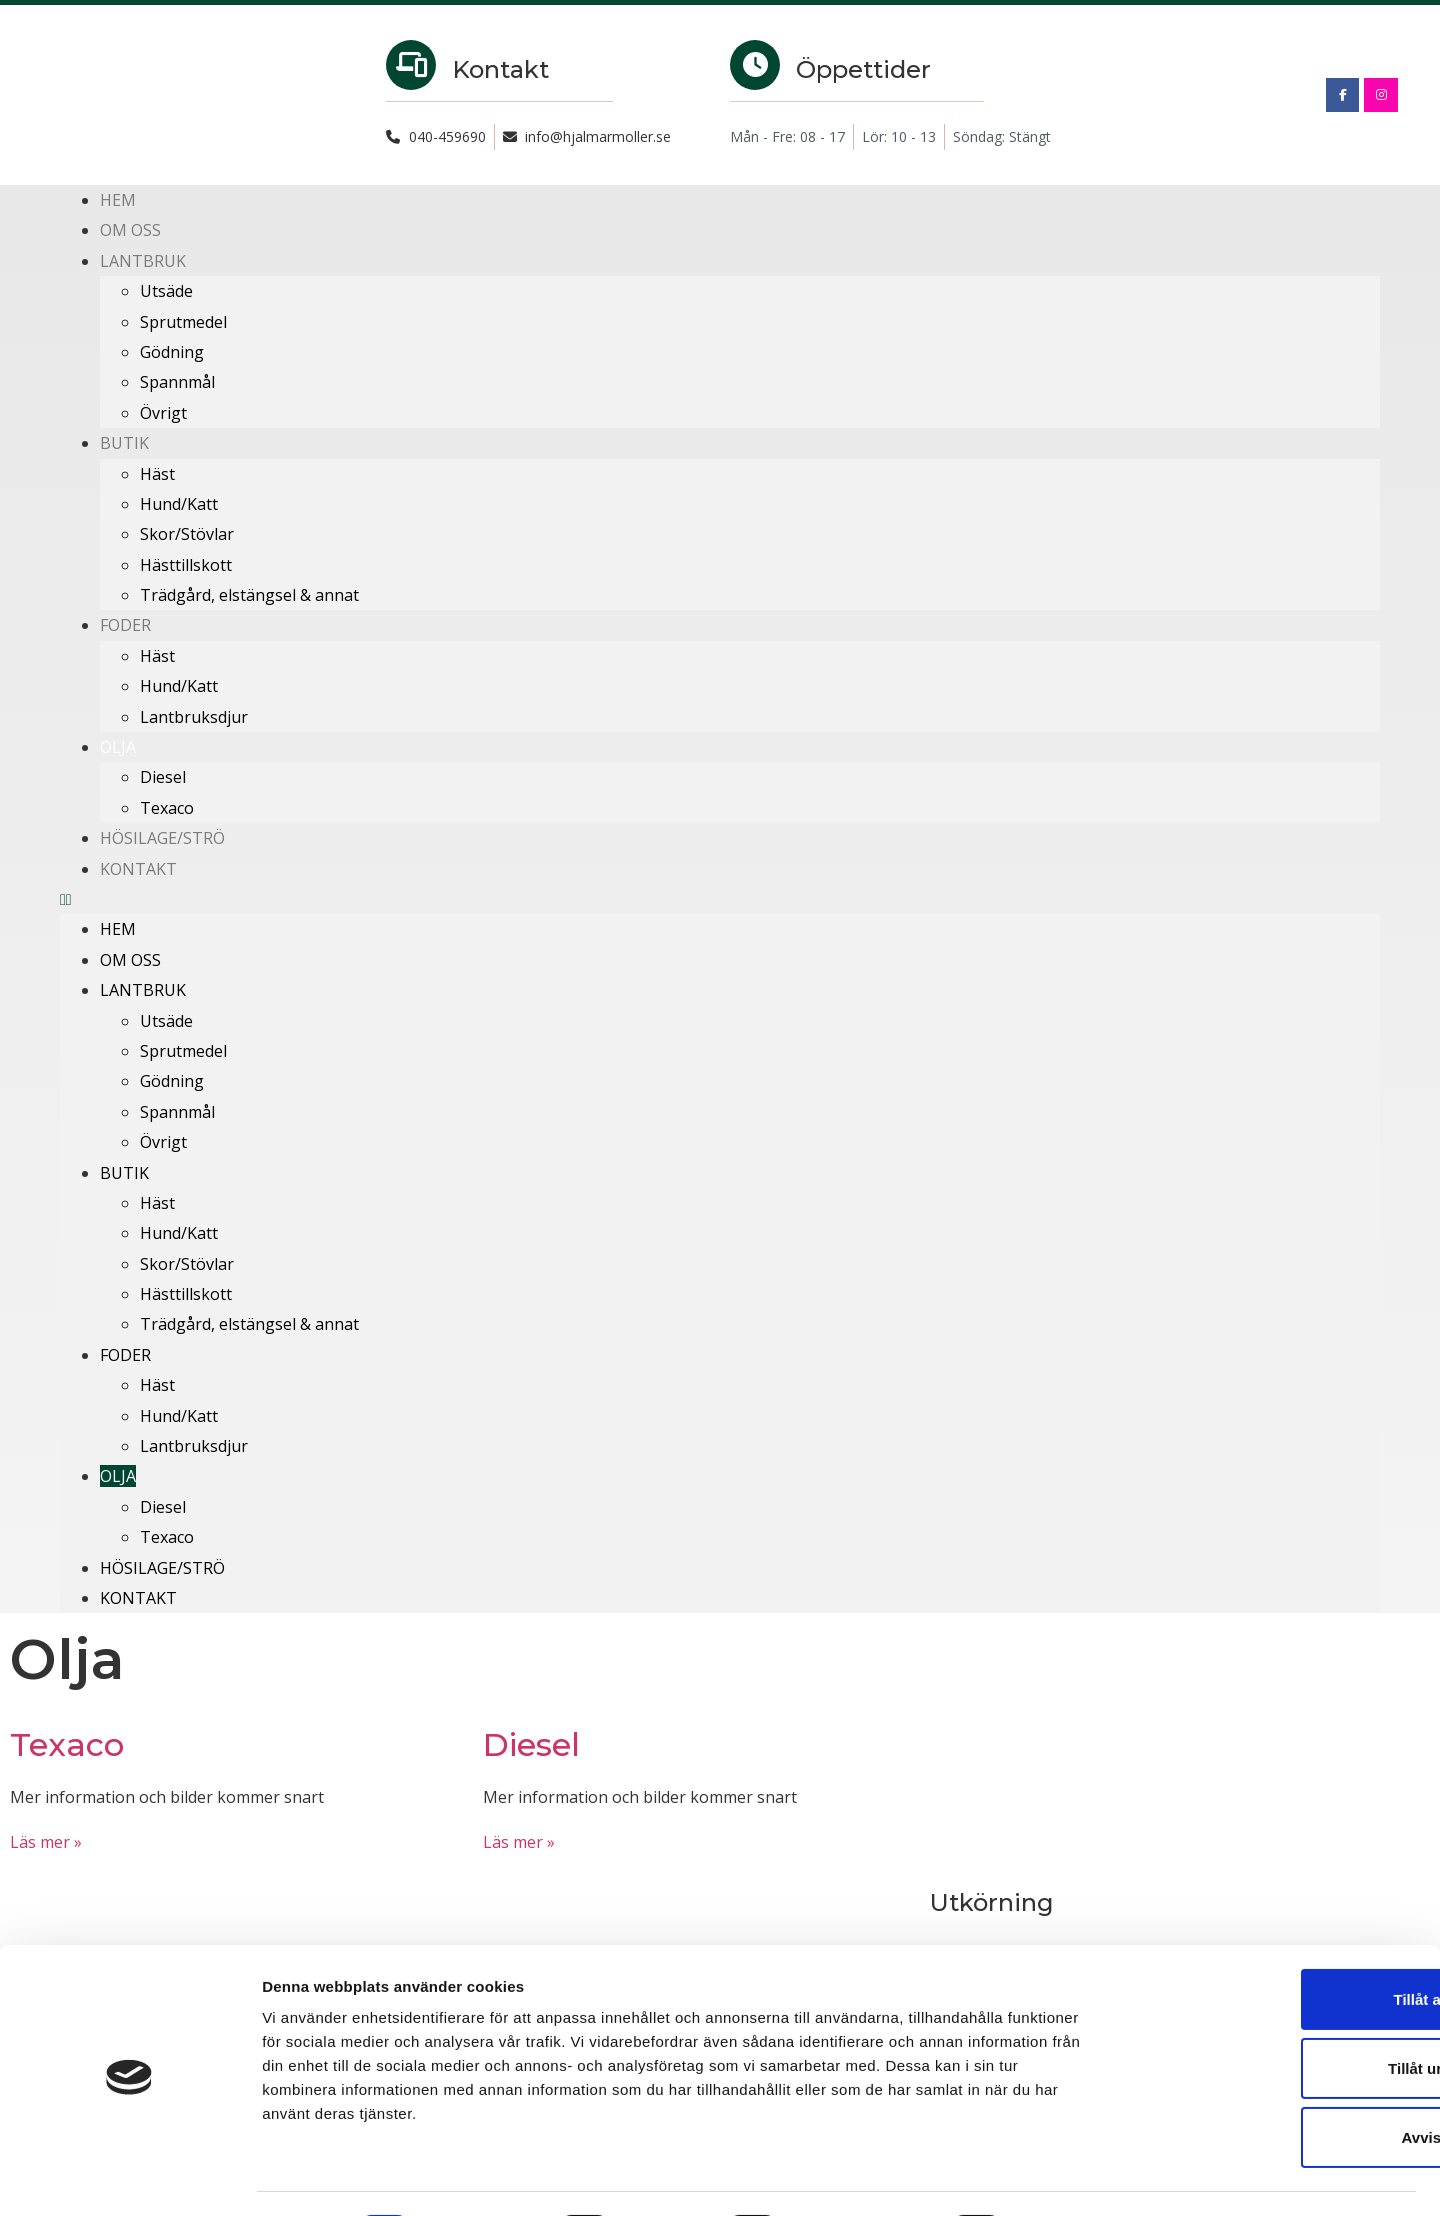 This screenshot has width=1440, height=2216. What do you see at coordinates (249, 595) in the screenshot?
I see `Trädgård, elstängsel & annat` at bounding box center [249, 595].